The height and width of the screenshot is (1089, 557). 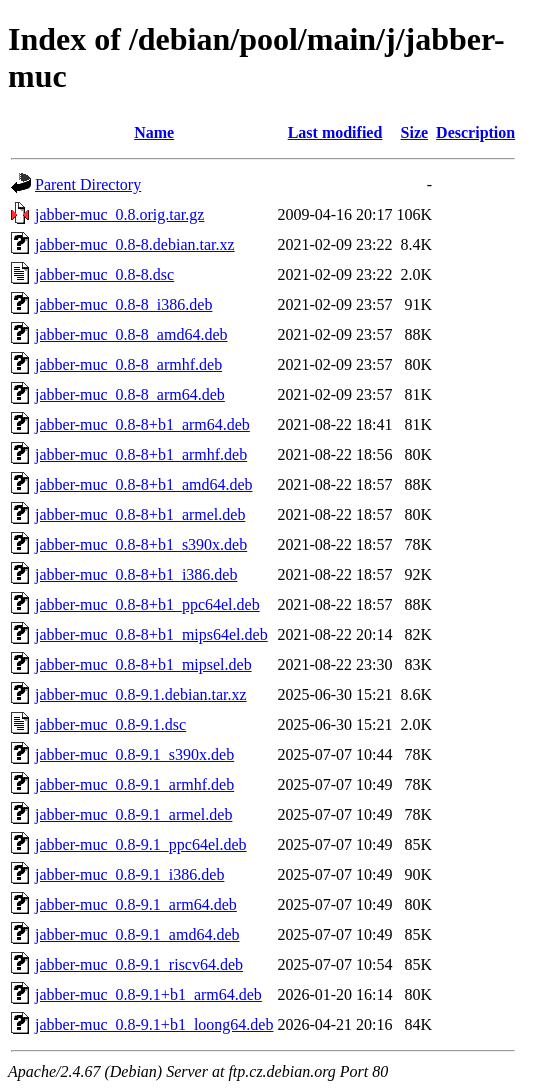 I want to click on jabber-muc_0.8-9.1.debian.tar.xz, so click(x=141, y=694).